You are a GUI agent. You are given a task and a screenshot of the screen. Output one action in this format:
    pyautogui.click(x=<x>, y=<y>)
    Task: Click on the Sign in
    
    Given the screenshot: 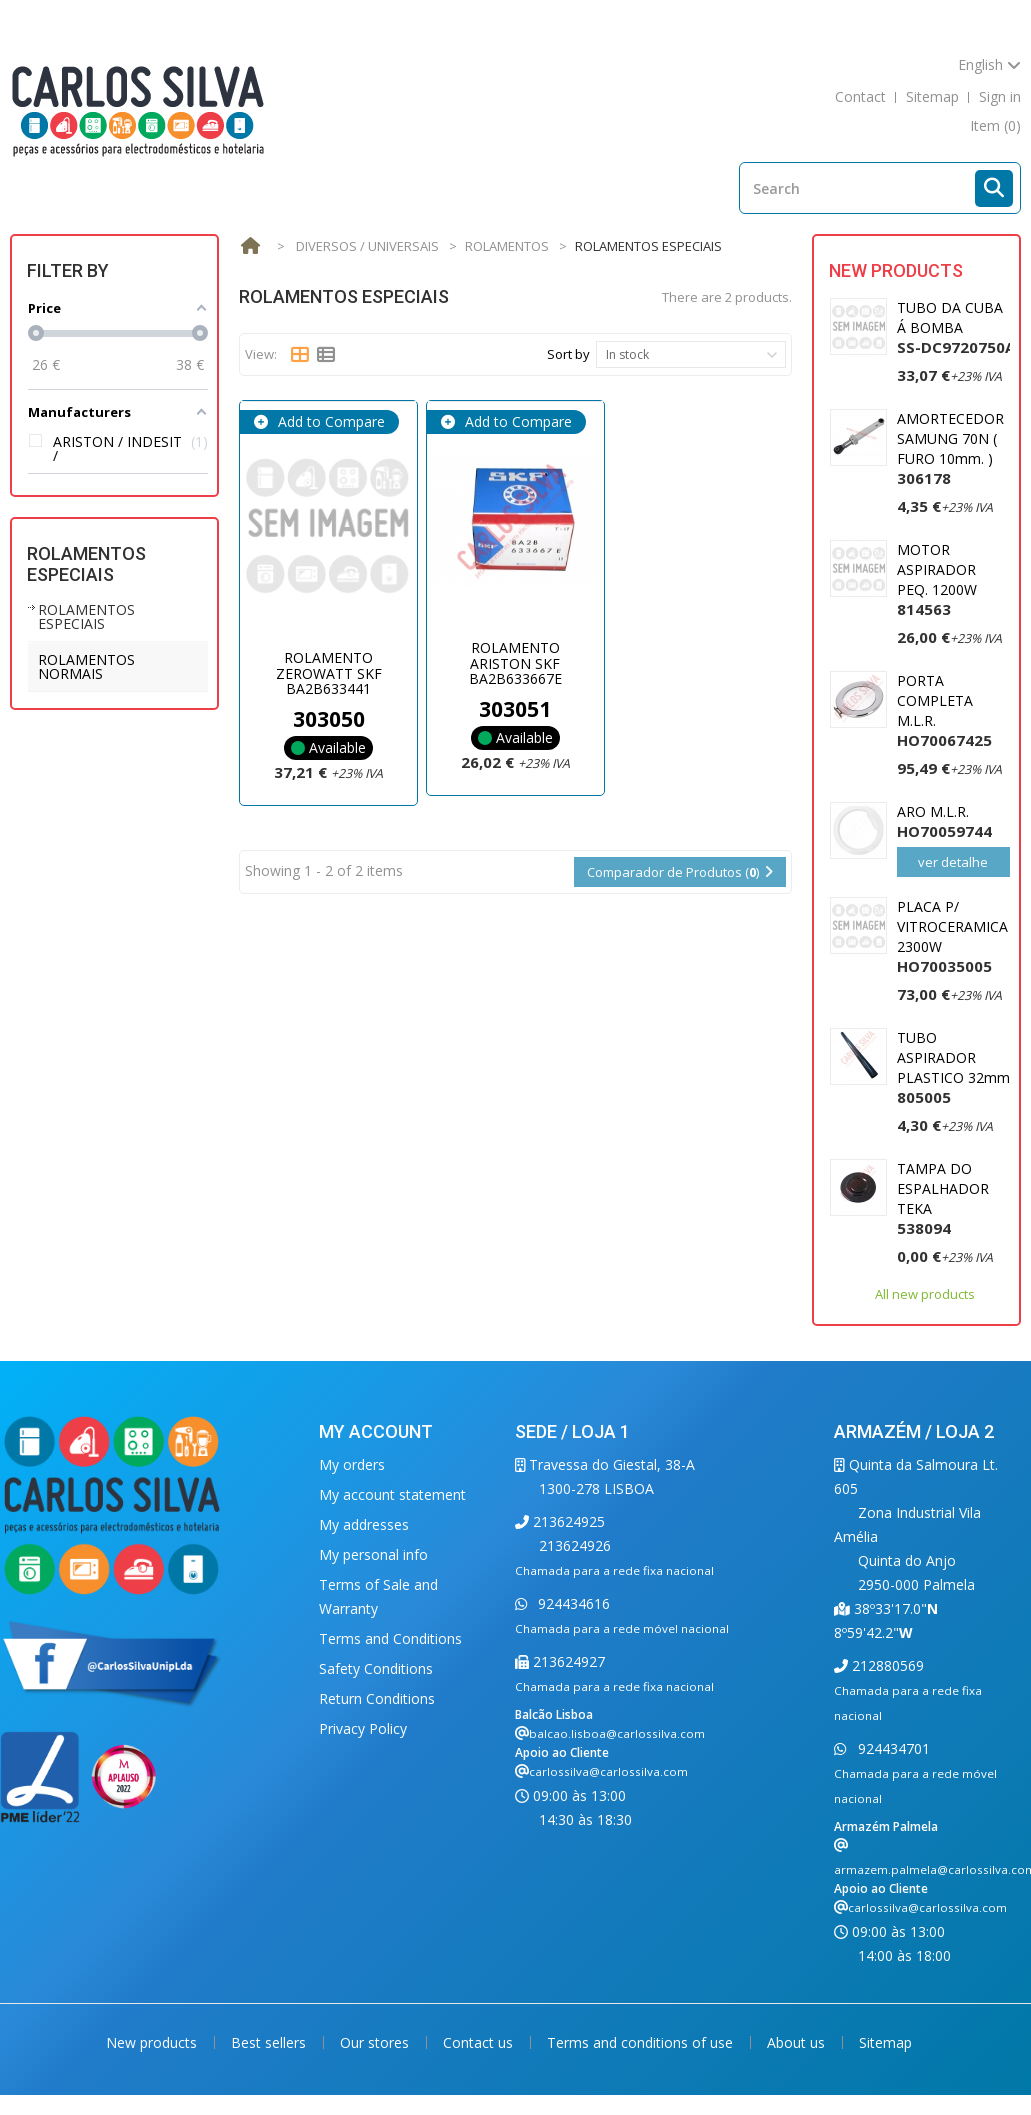 What is the action you would take?
    pyautogui.click(x=1000, y=96)
    